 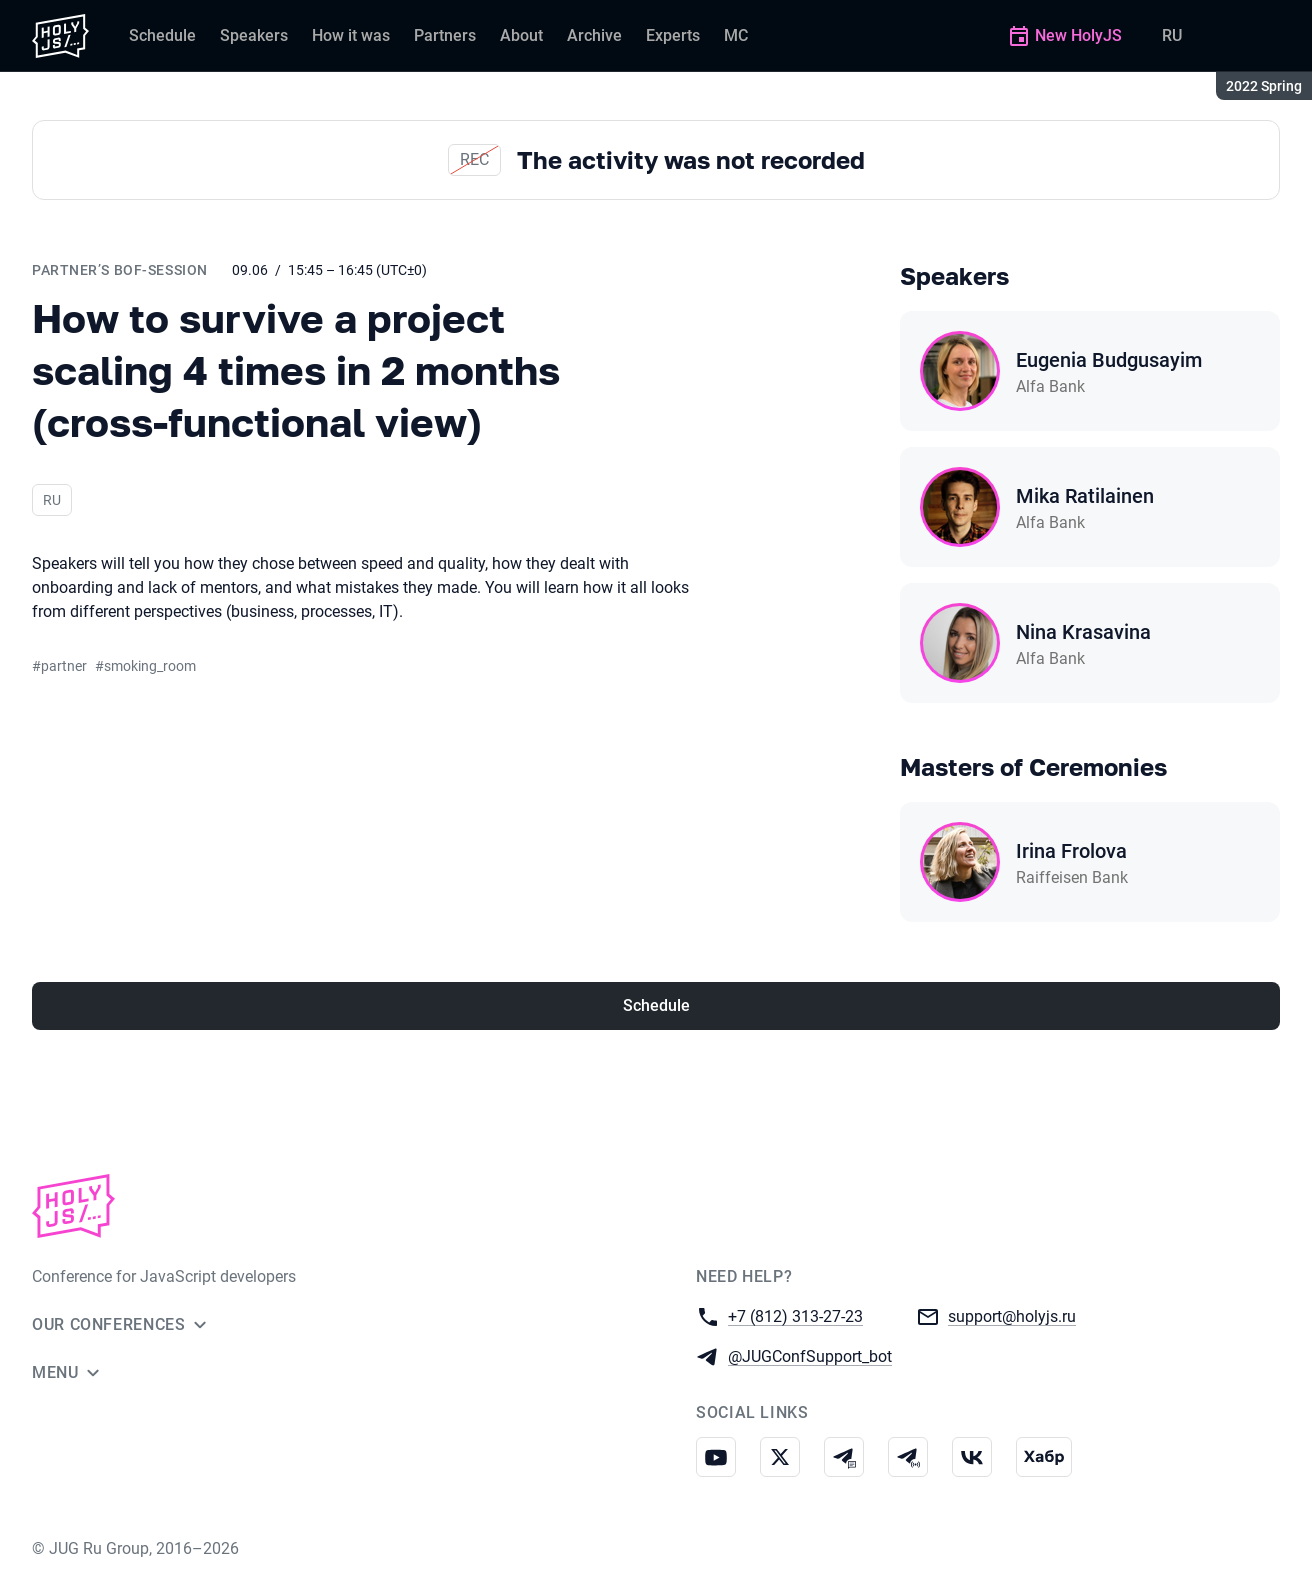 I want to click on support@holyjs.ru, so click(x=1012, y=1315).